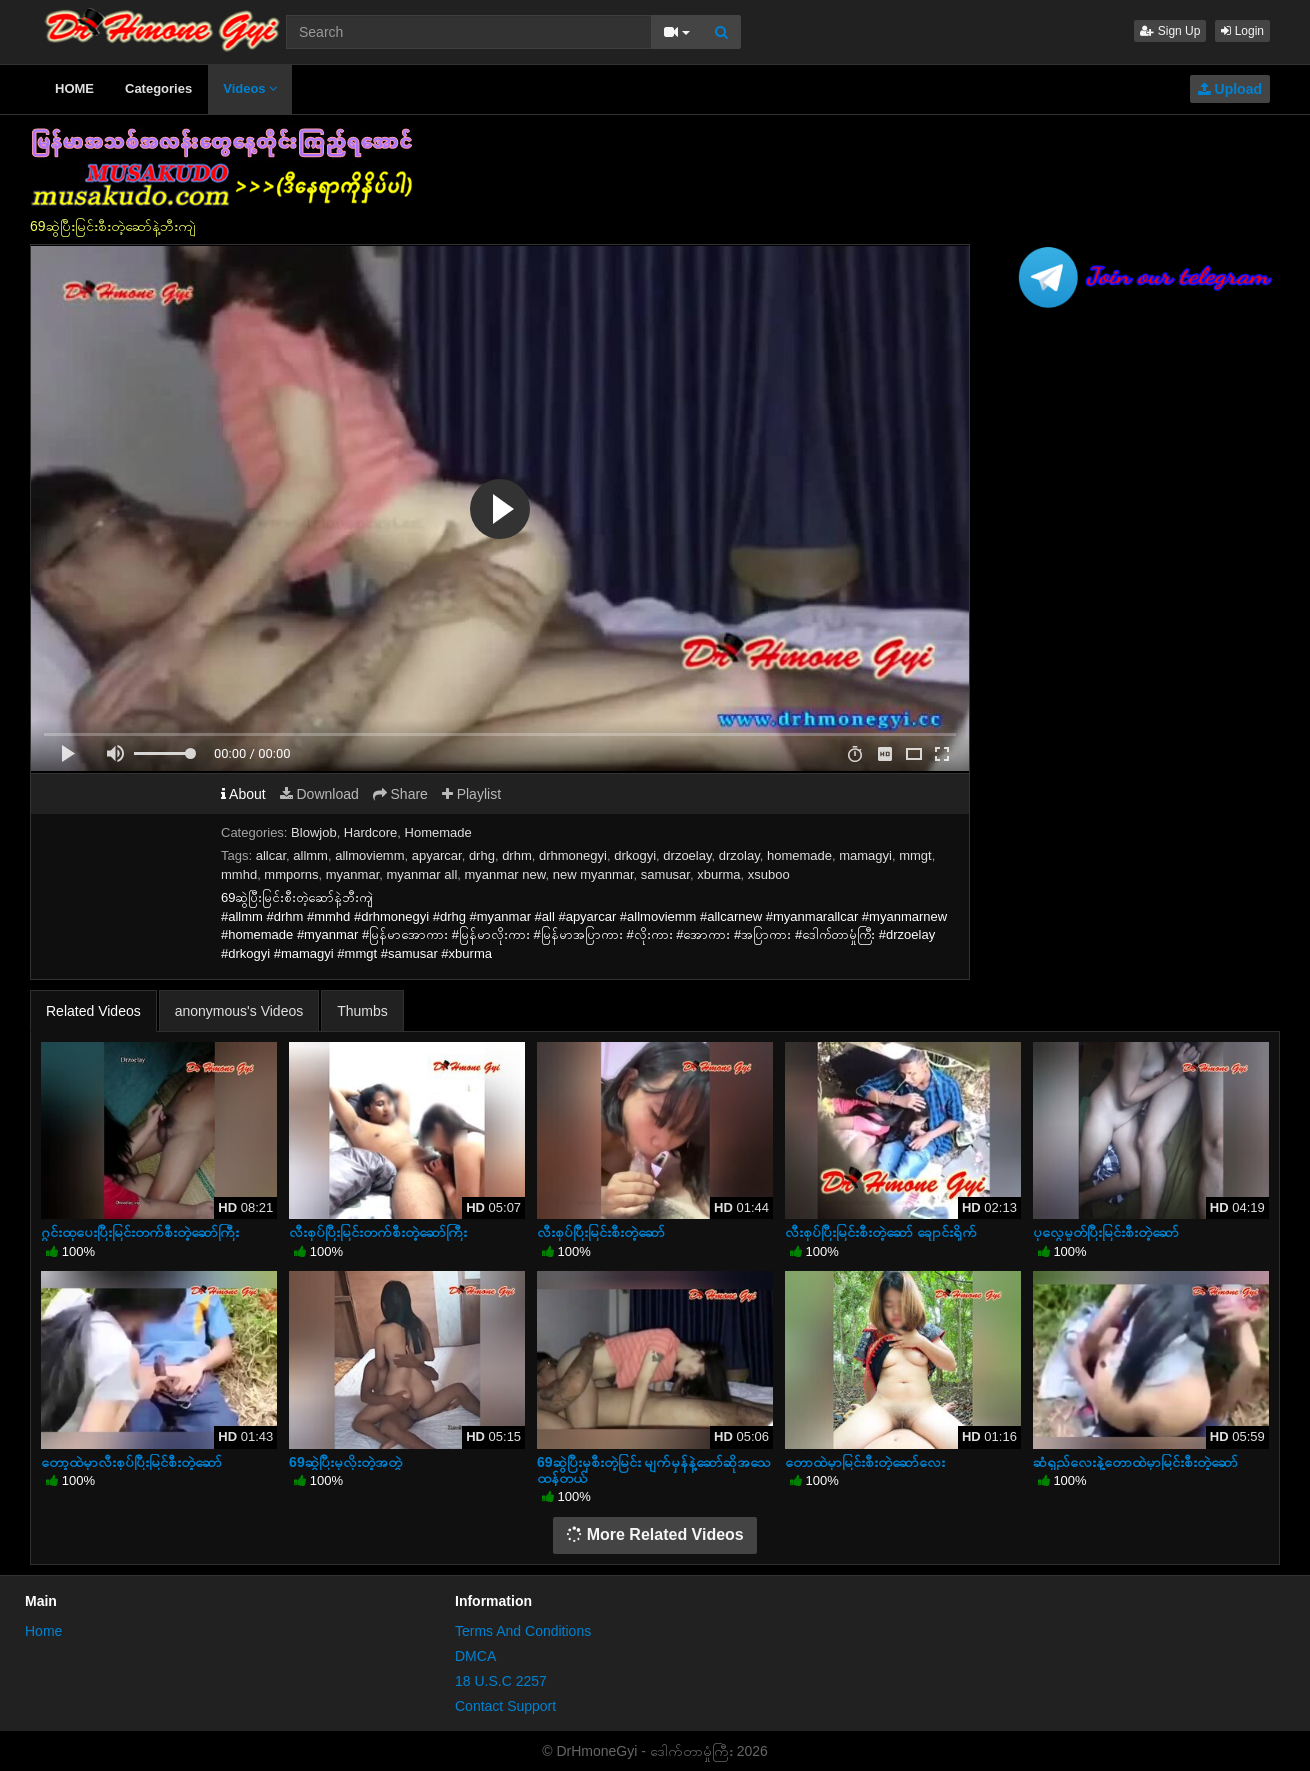 This screenshot has height=1771, width=1310. What do you see at coordinates (517, 855) in the screenshot?
I see `drhm` at bounding box center [517, 855].